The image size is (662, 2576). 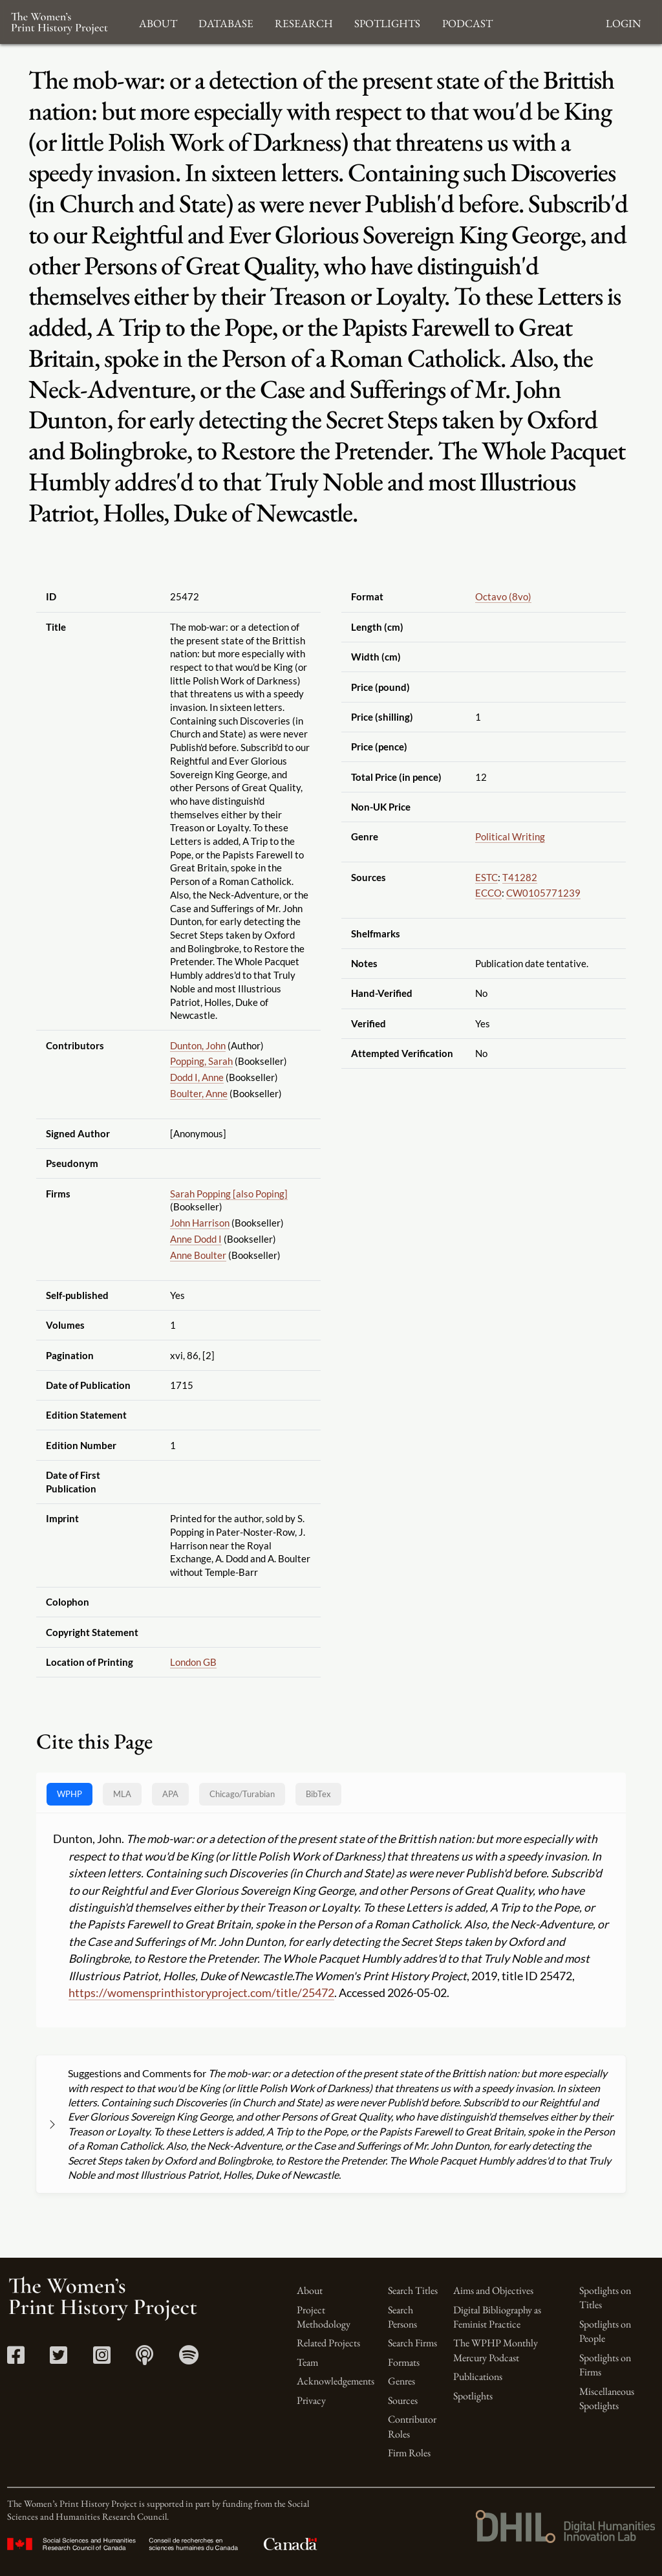 I want to click on Privacy, so click(x=311, y=2400).